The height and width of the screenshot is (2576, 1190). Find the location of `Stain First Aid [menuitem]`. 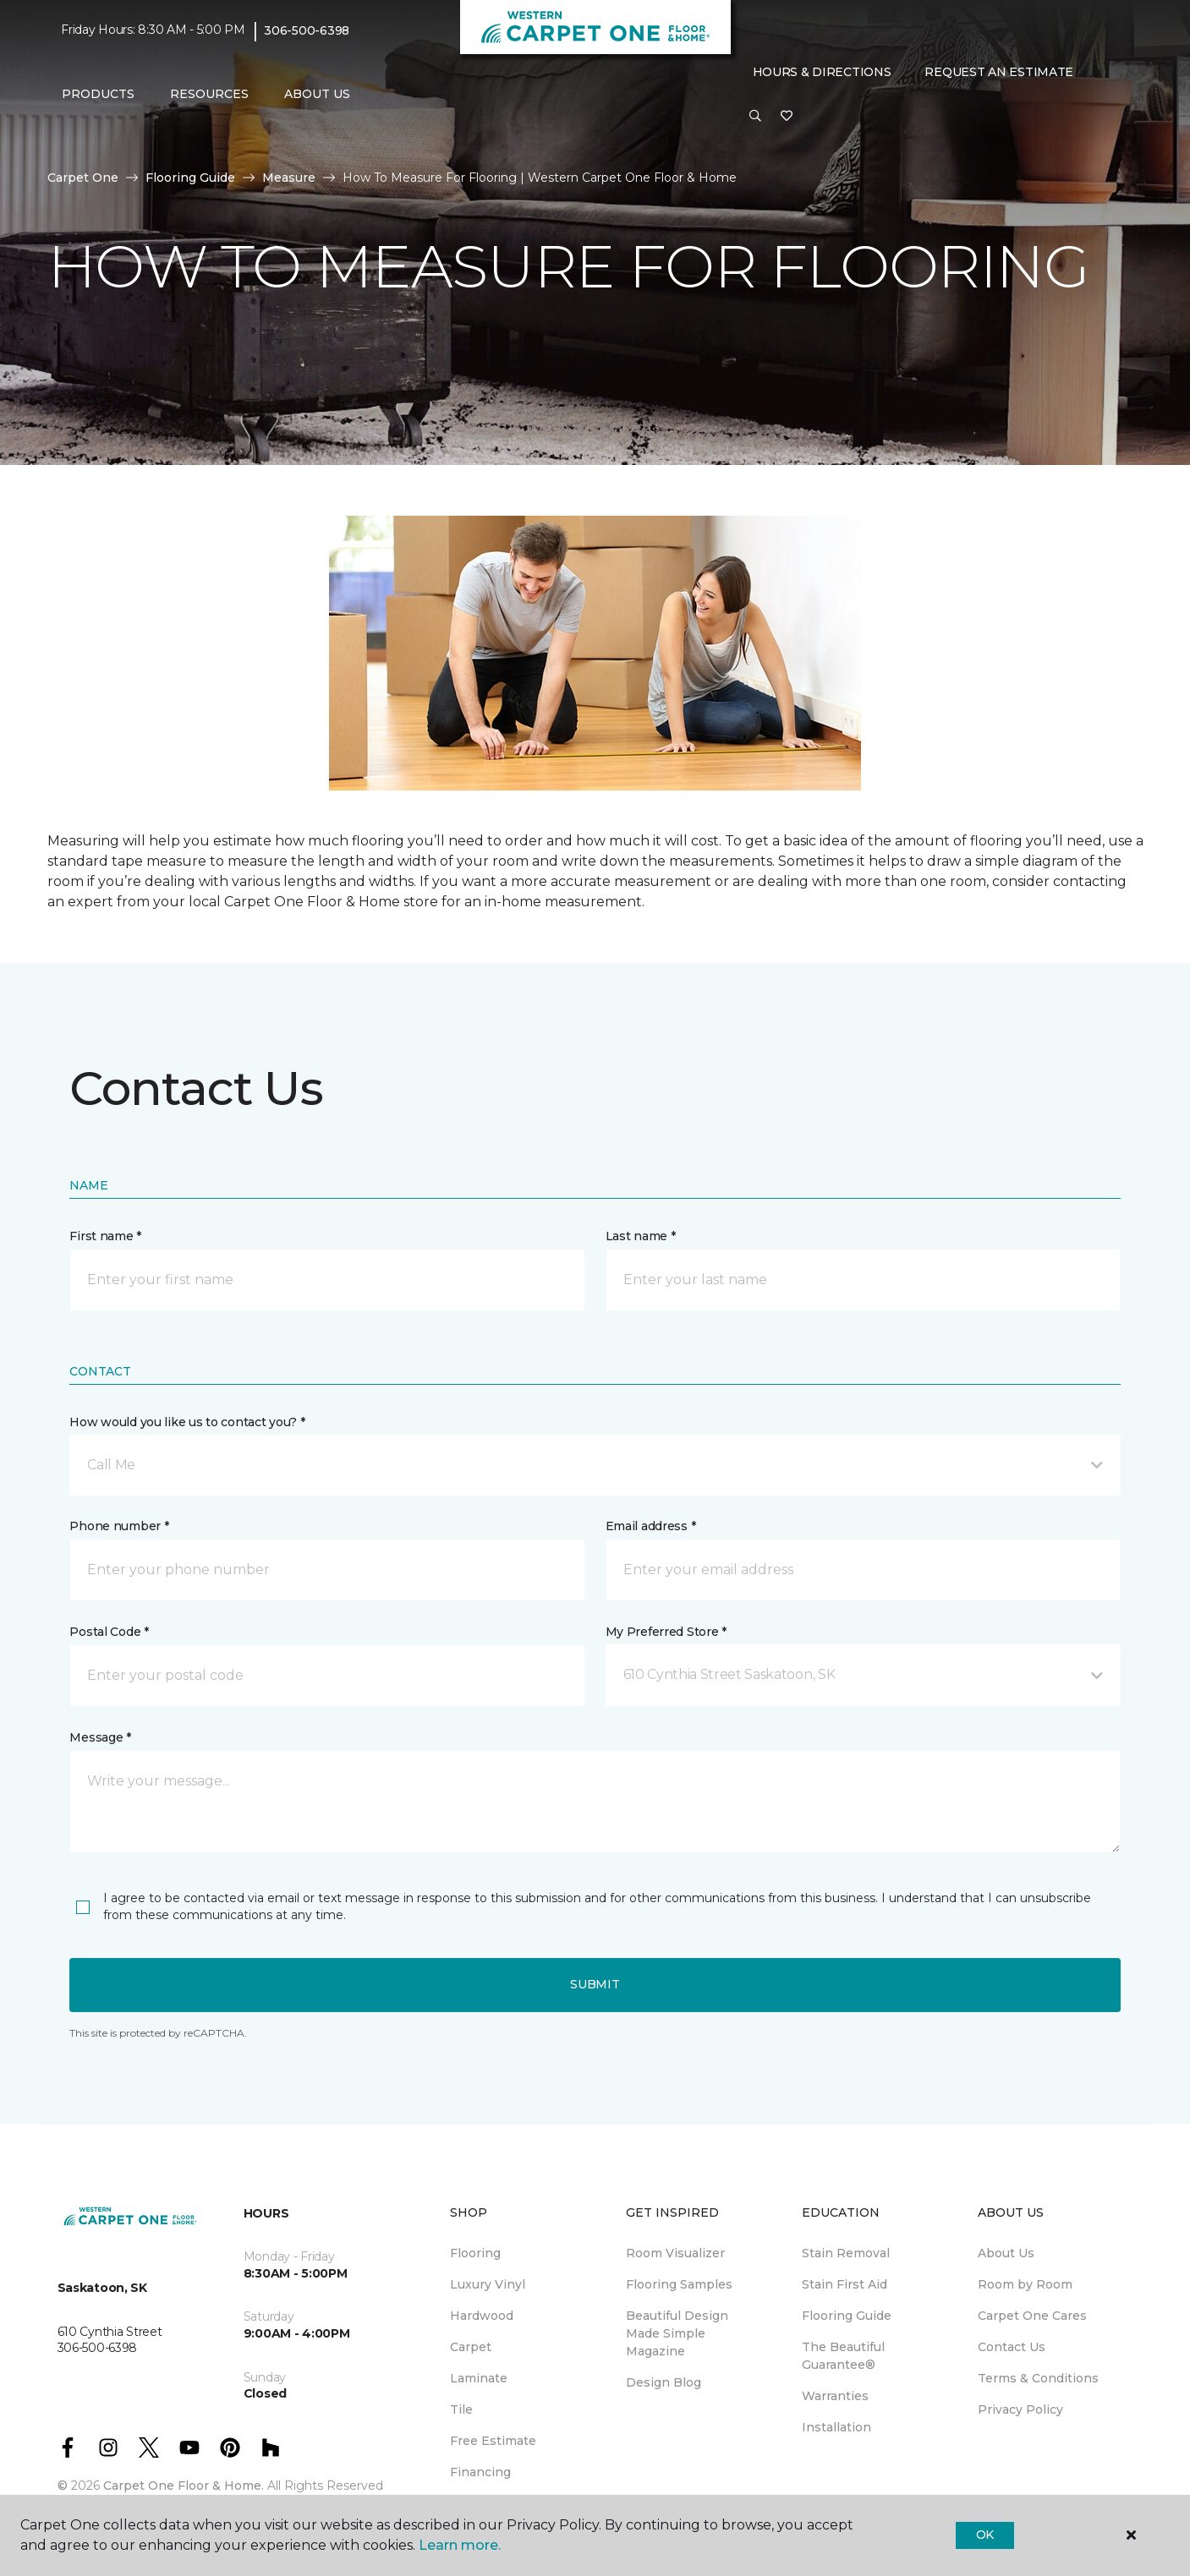

Stain First Aid [menuitem] is located at coordinates (844, 2284).